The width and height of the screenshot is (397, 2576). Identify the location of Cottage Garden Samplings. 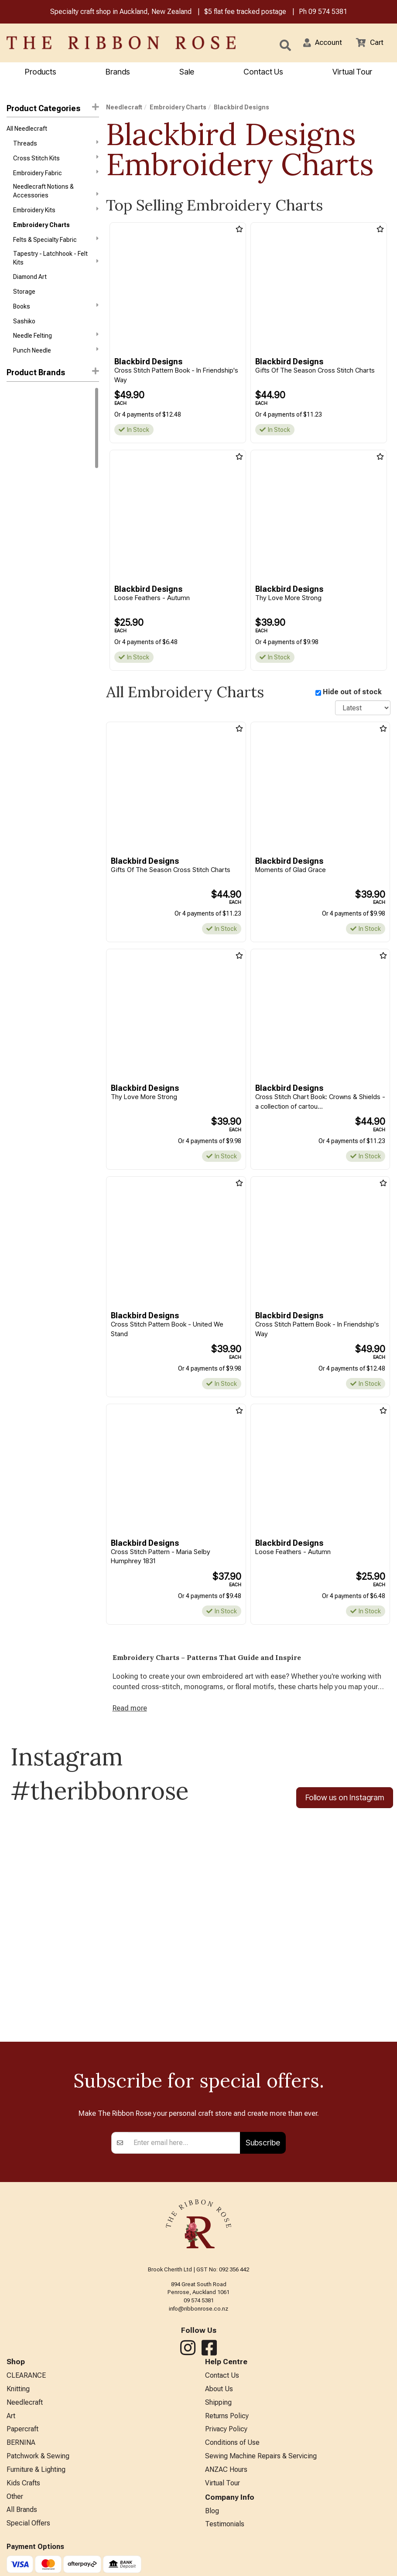
(44, 515).